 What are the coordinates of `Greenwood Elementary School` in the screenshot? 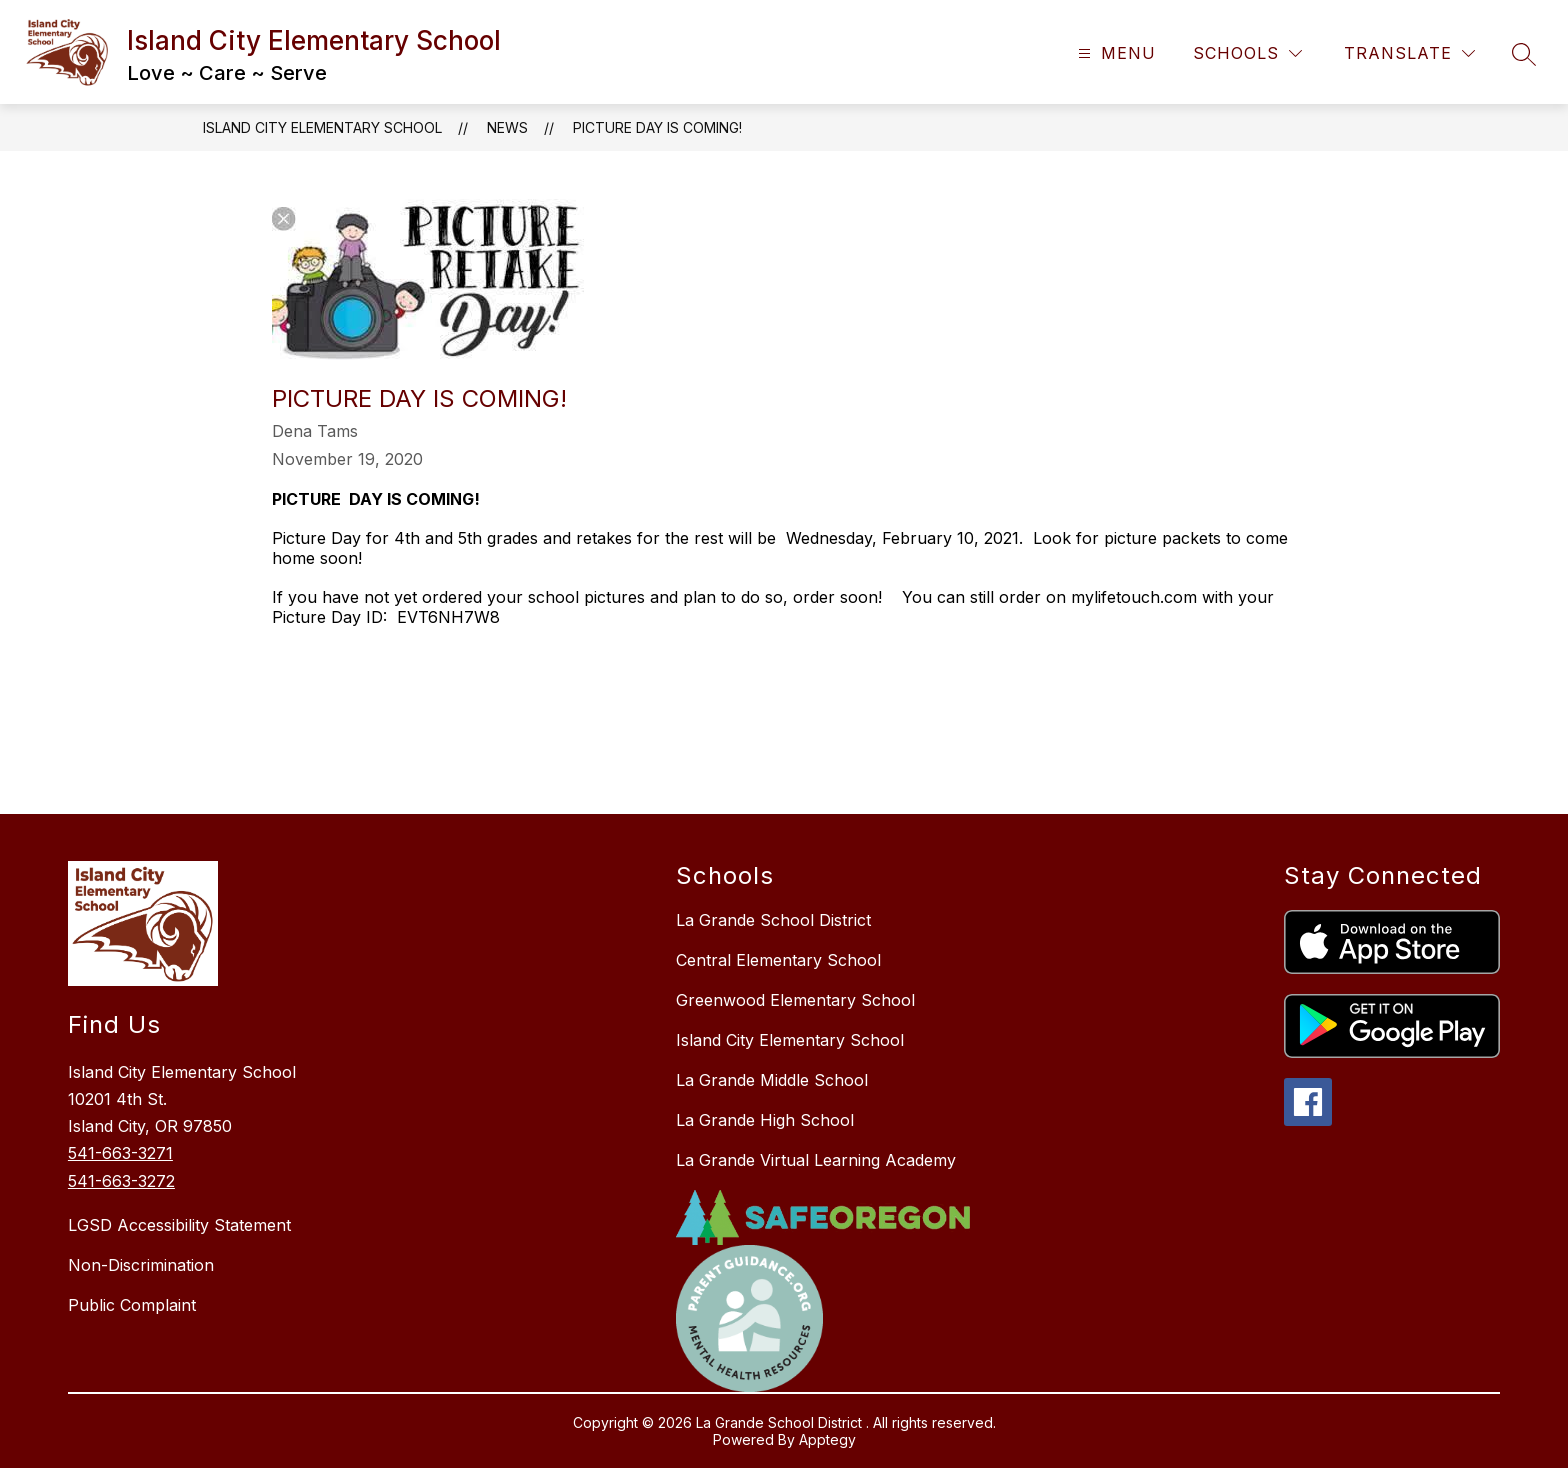 It's located at (795, 1000).